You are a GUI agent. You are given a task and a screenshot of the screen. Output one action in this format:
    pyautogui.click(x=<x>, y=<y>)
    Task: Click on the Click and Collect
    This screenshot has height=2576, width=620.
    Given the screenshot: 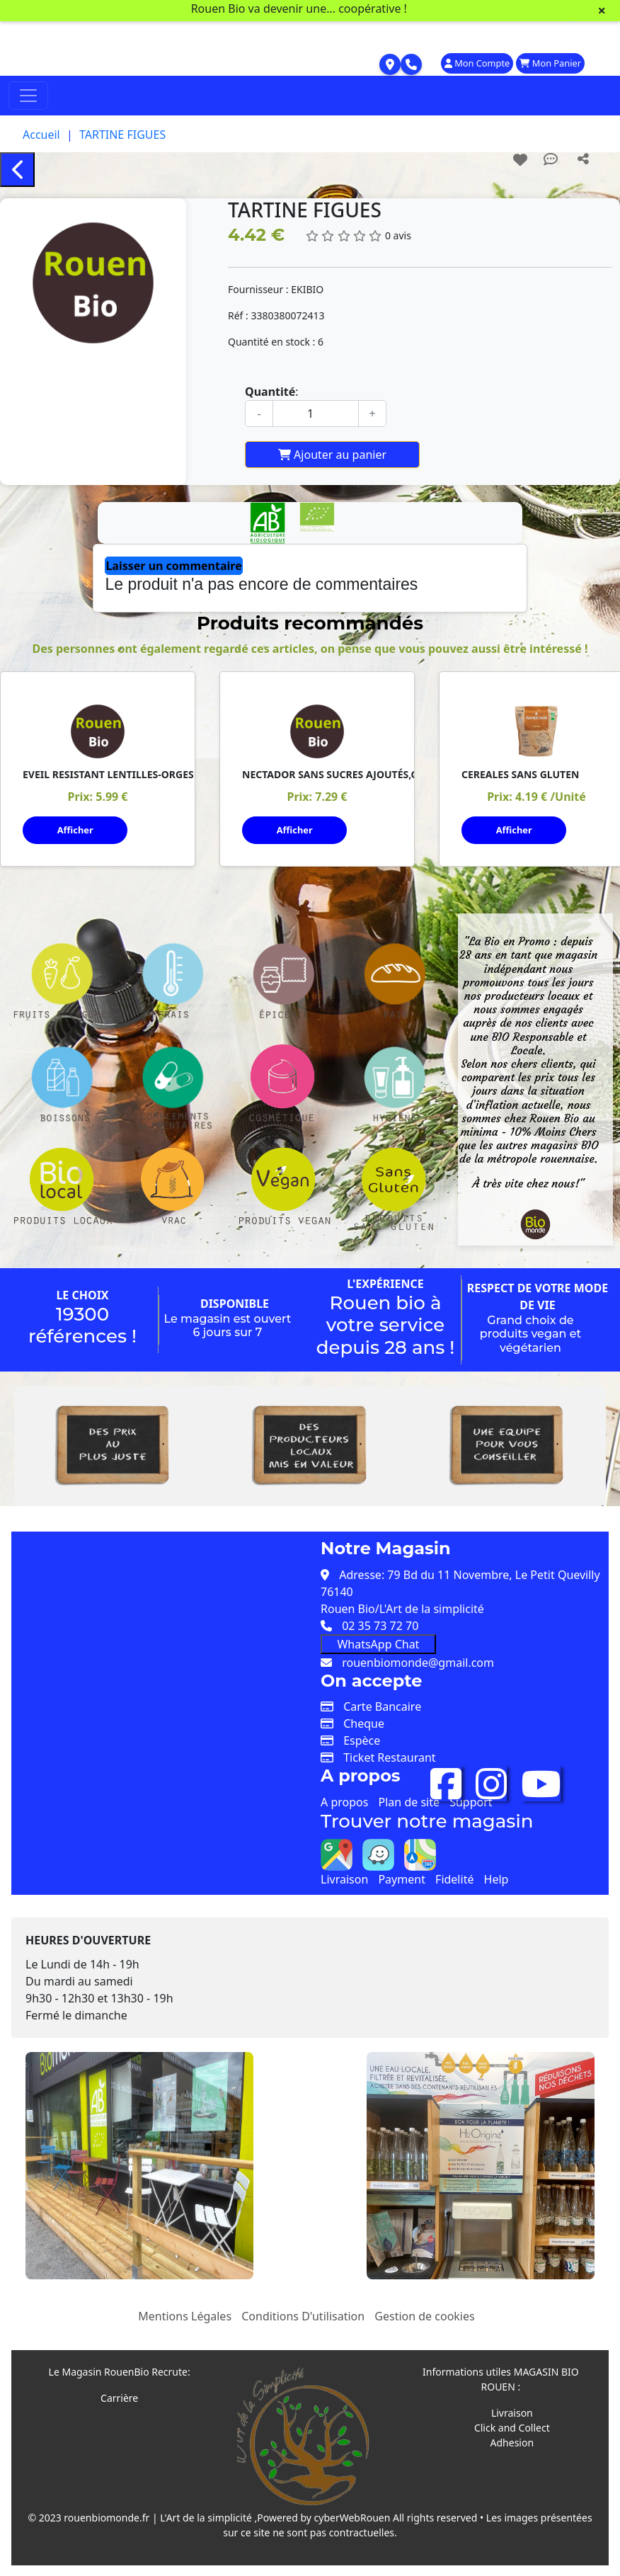 What is the action you would take?
    pyautogui.click(x=512, y=2427)
    